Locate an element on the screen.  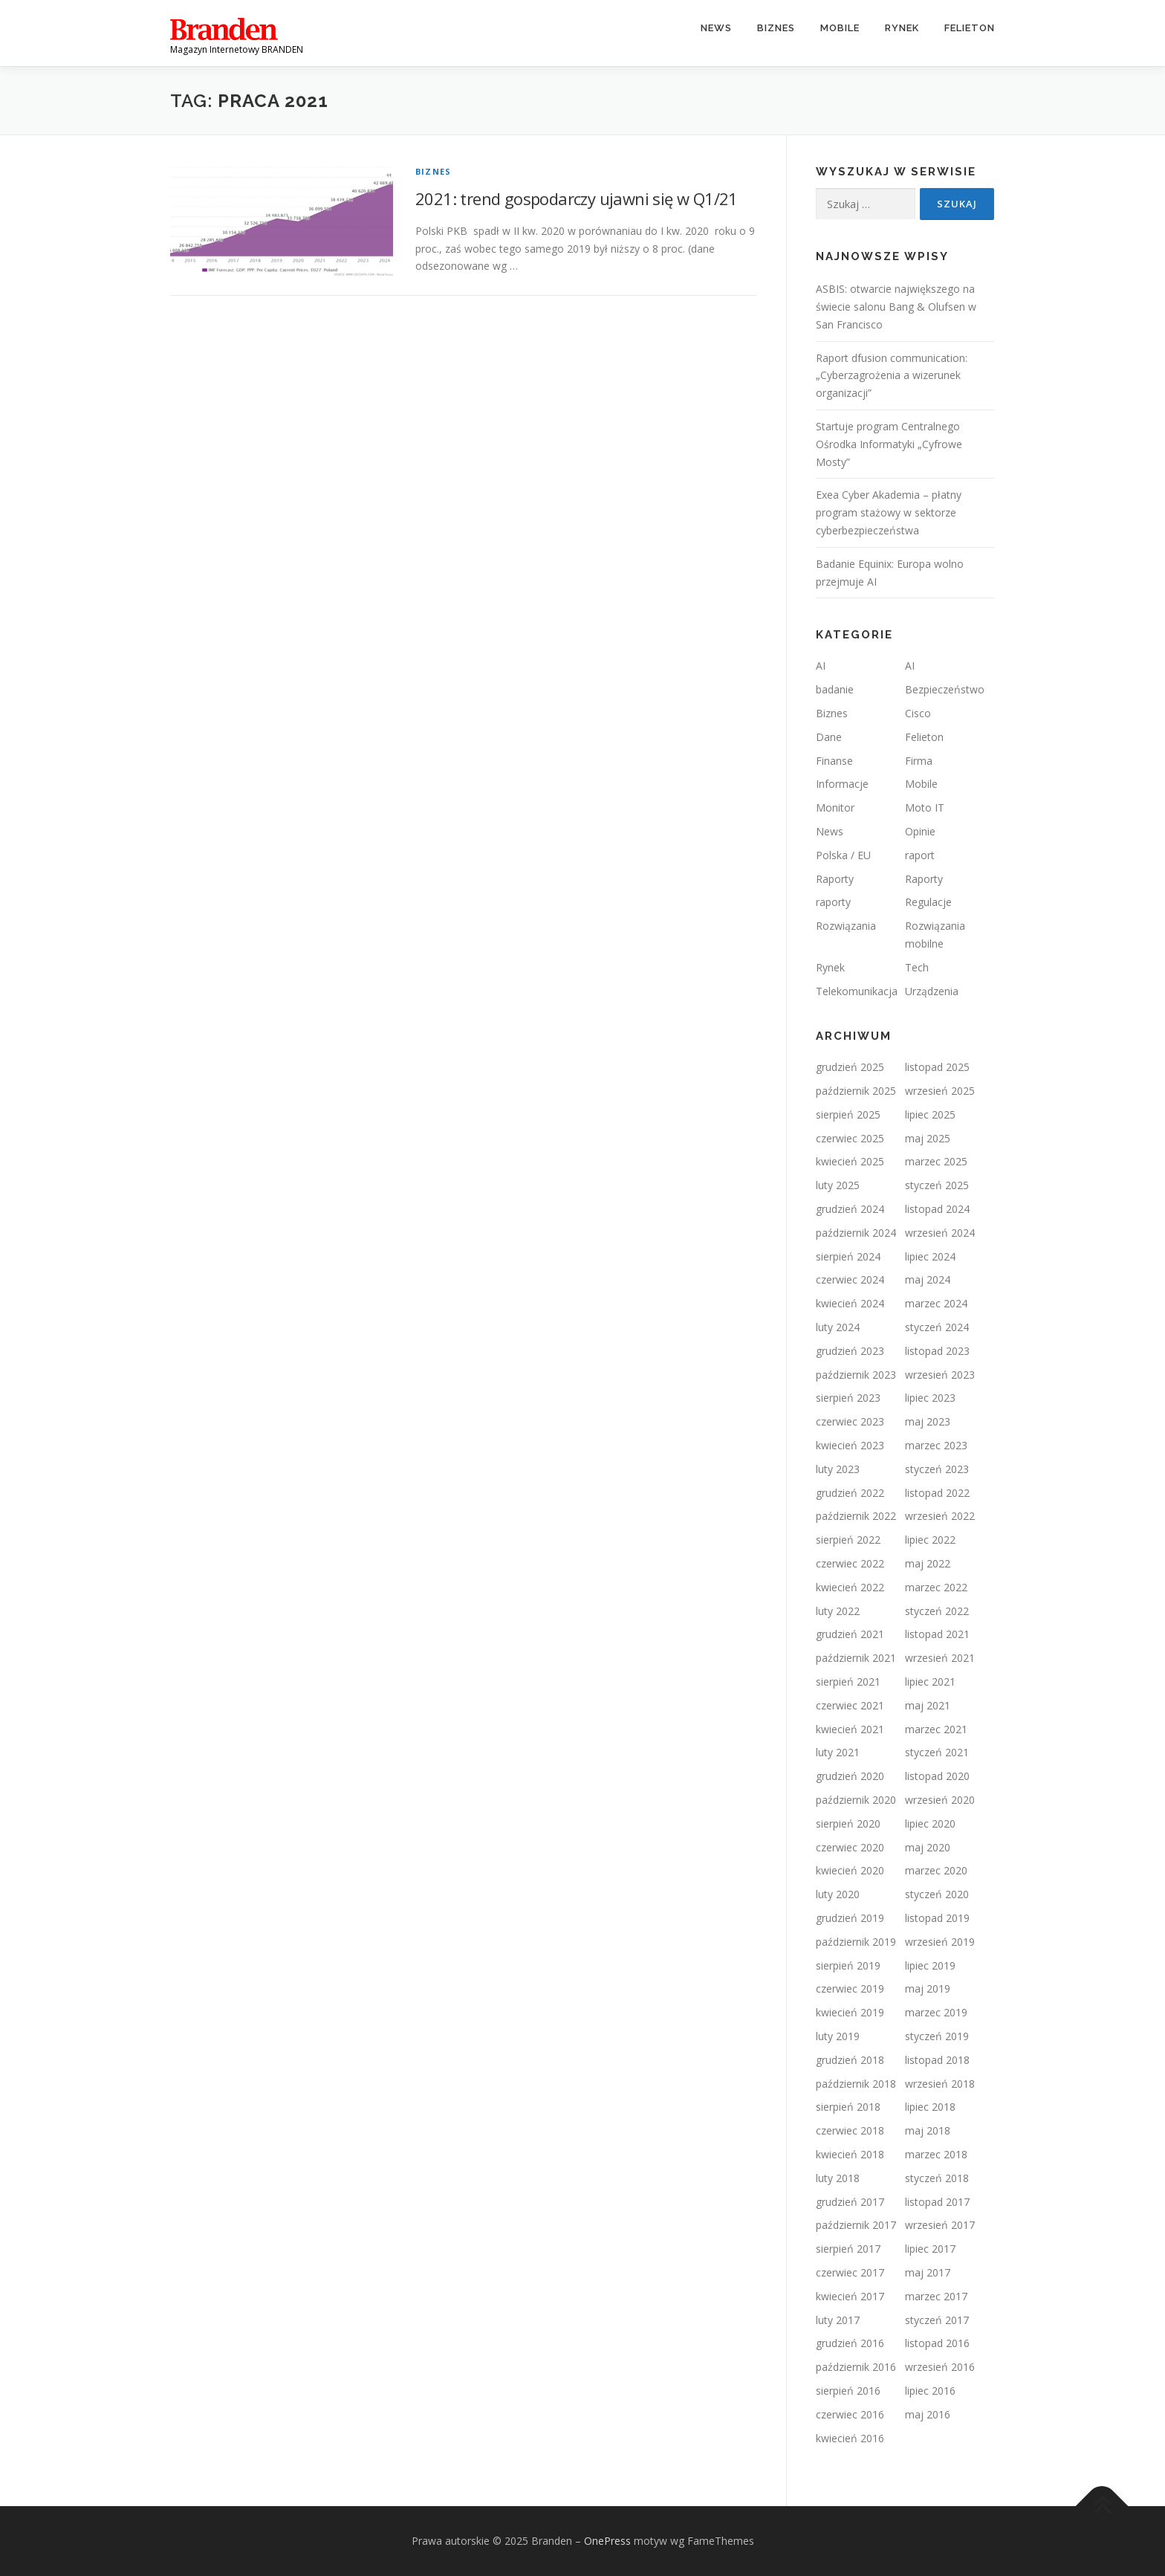
marzec 2023 is located at coordinates (936, 1445).